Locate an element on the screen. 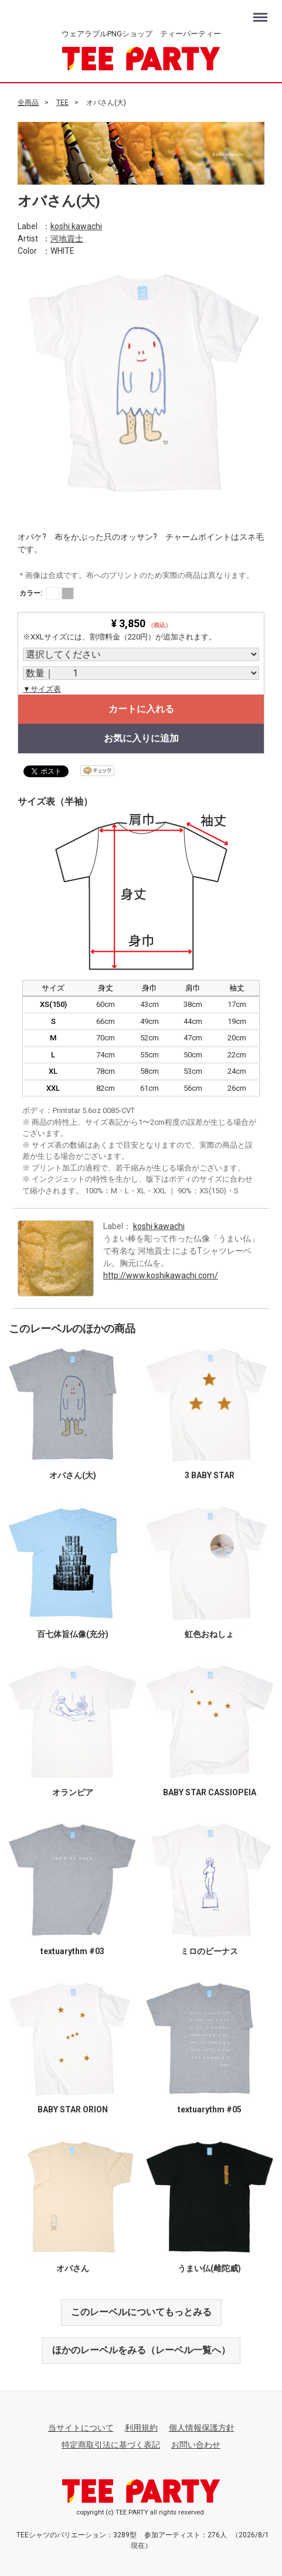 This screenshot has width=282, height=2576. TEE is located at coordinates (62, 102).